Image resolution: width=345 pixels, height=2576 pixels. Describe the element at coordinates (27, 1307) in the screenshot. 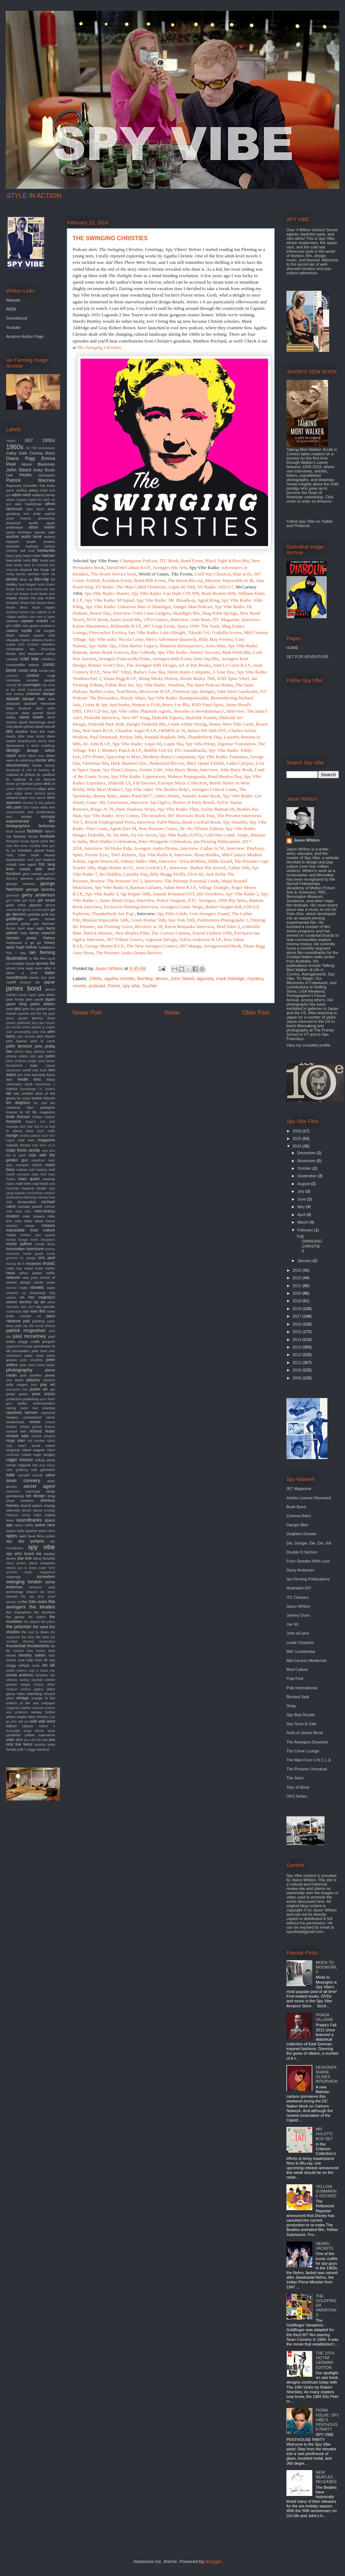

I see `oss 117` at that location.